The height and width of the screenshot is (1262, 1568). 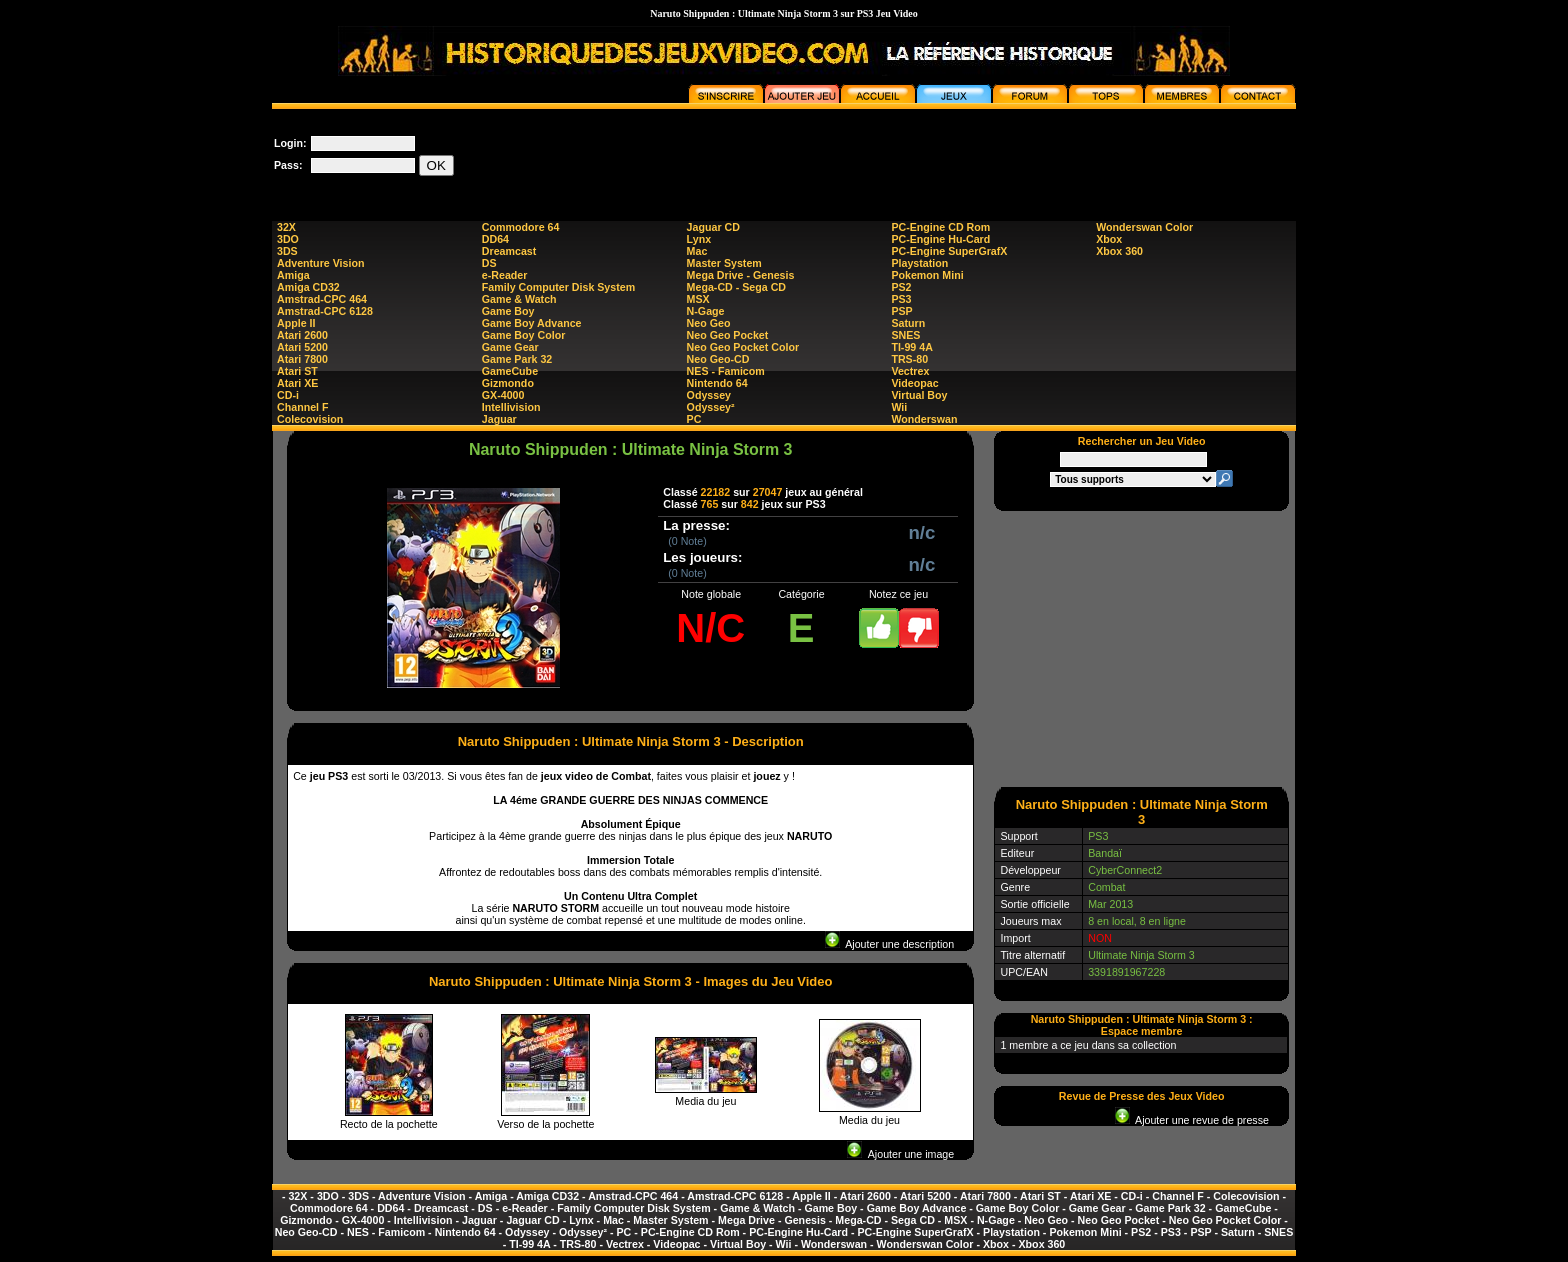 I want to click on Pokemon Mini, so click(x=927, y=275).